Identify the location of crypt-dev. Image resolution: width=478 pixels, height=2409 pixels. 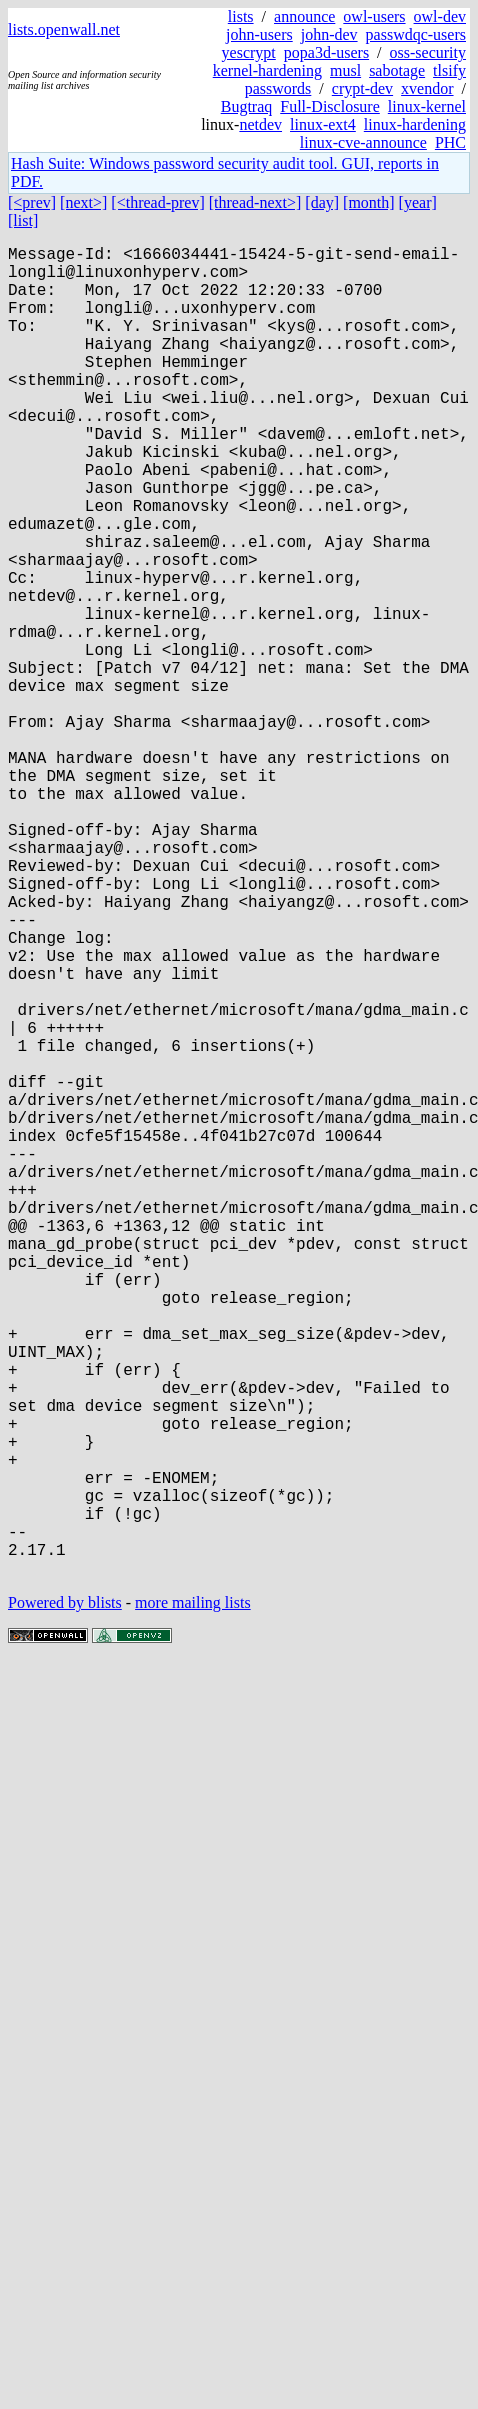
(362, 88).